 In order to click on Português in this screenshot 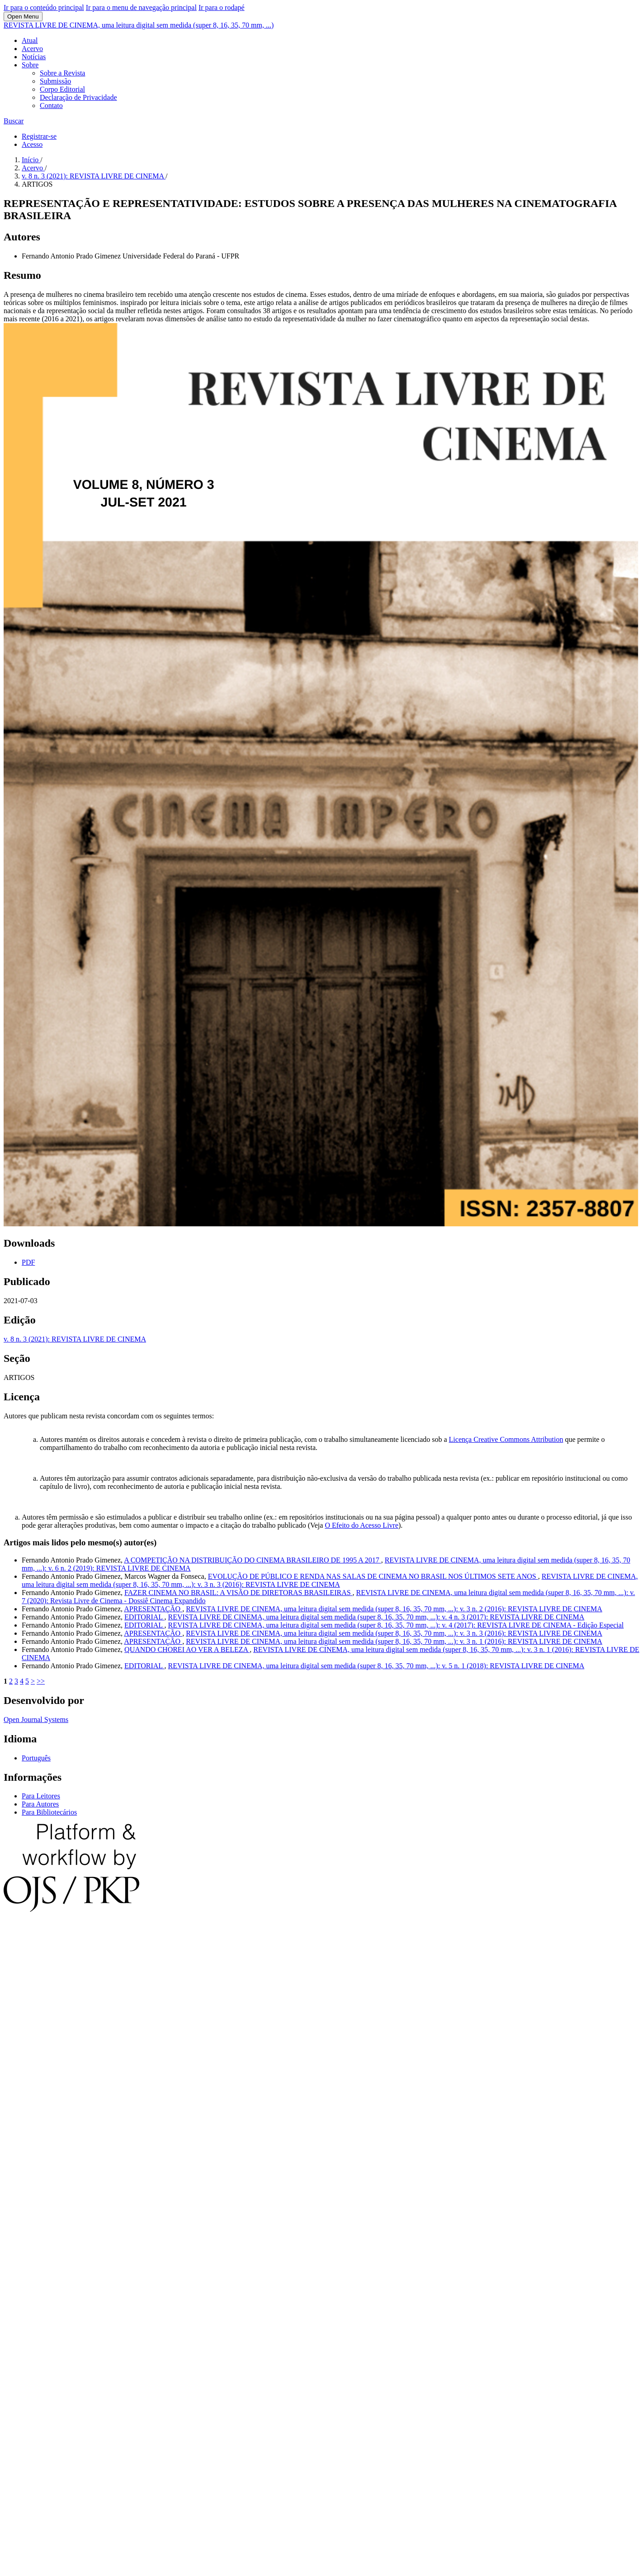, I will do `click(36, 1758)`.